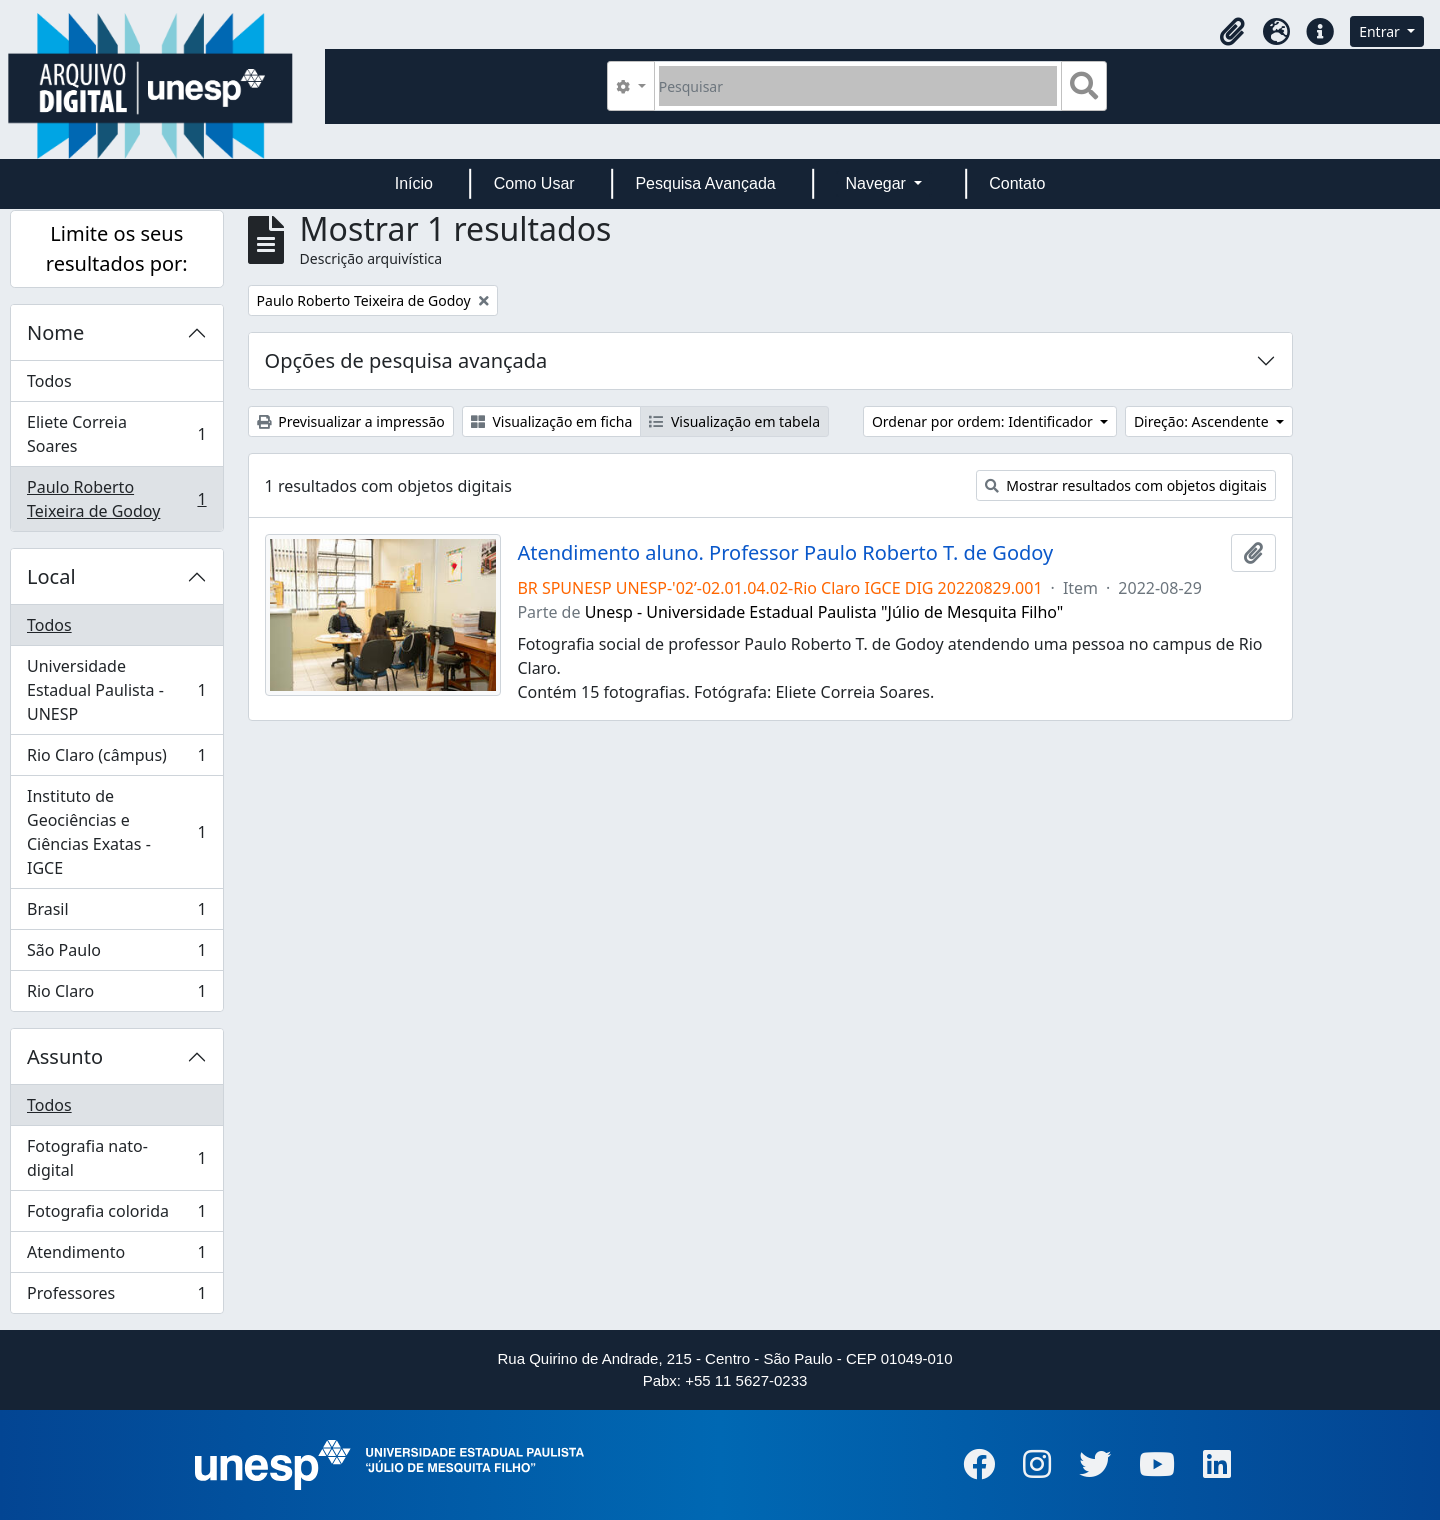 This screenshot has height=1520, width=1440. Describe the element at coordinates (117, 248) in the screenshot. I see `Limite os seus resultados por:` at that location.